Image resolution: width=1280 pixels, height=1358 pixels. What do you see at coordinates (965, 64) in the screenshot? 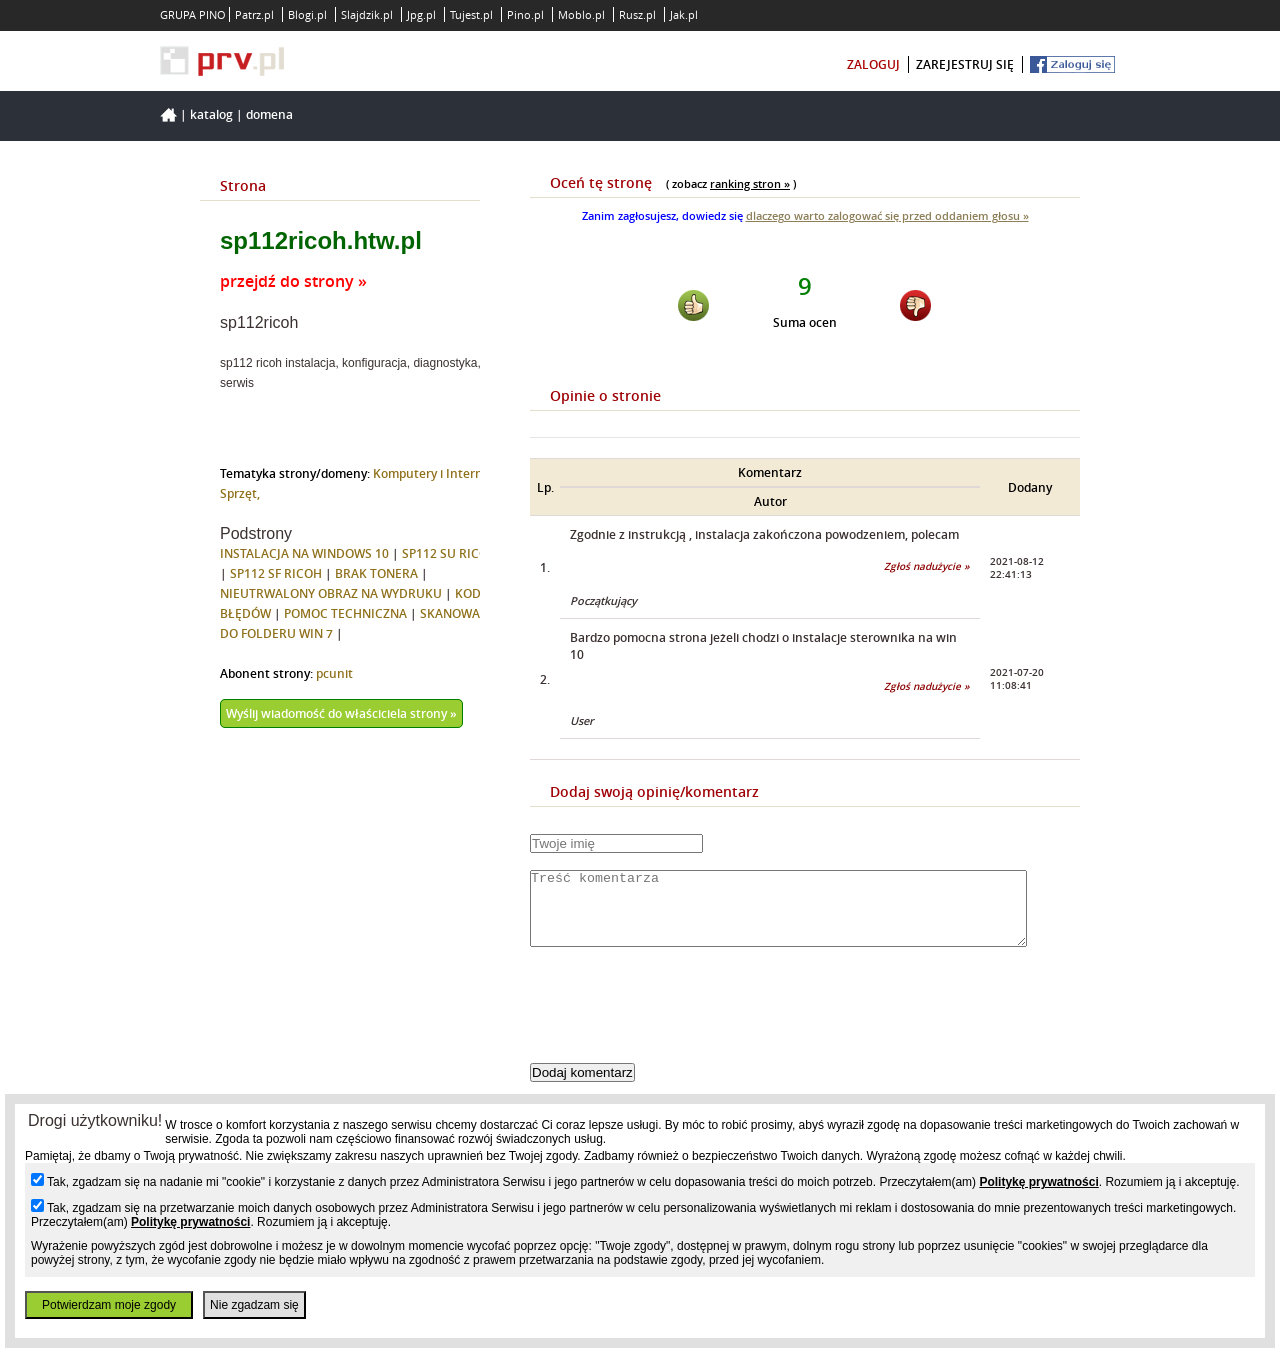
I see `zarejestruj się` at bounding box center [965, 64].